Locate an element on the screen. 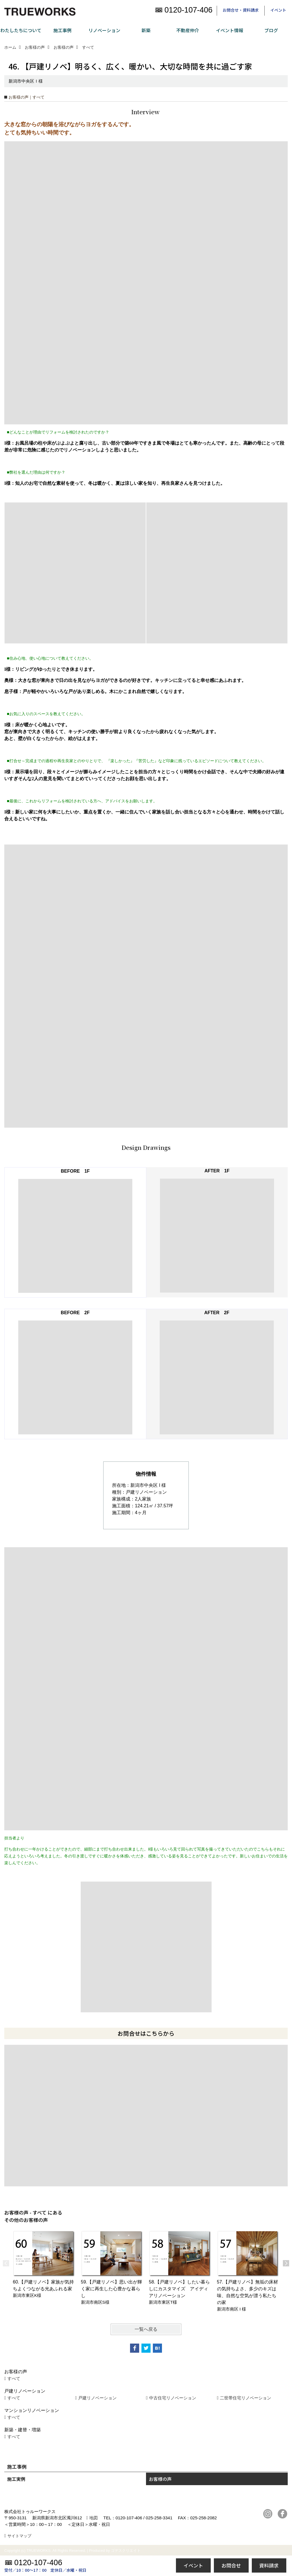 This screenshot has height=2576, width=292. 地図 is located at coordinates (93, 2517).